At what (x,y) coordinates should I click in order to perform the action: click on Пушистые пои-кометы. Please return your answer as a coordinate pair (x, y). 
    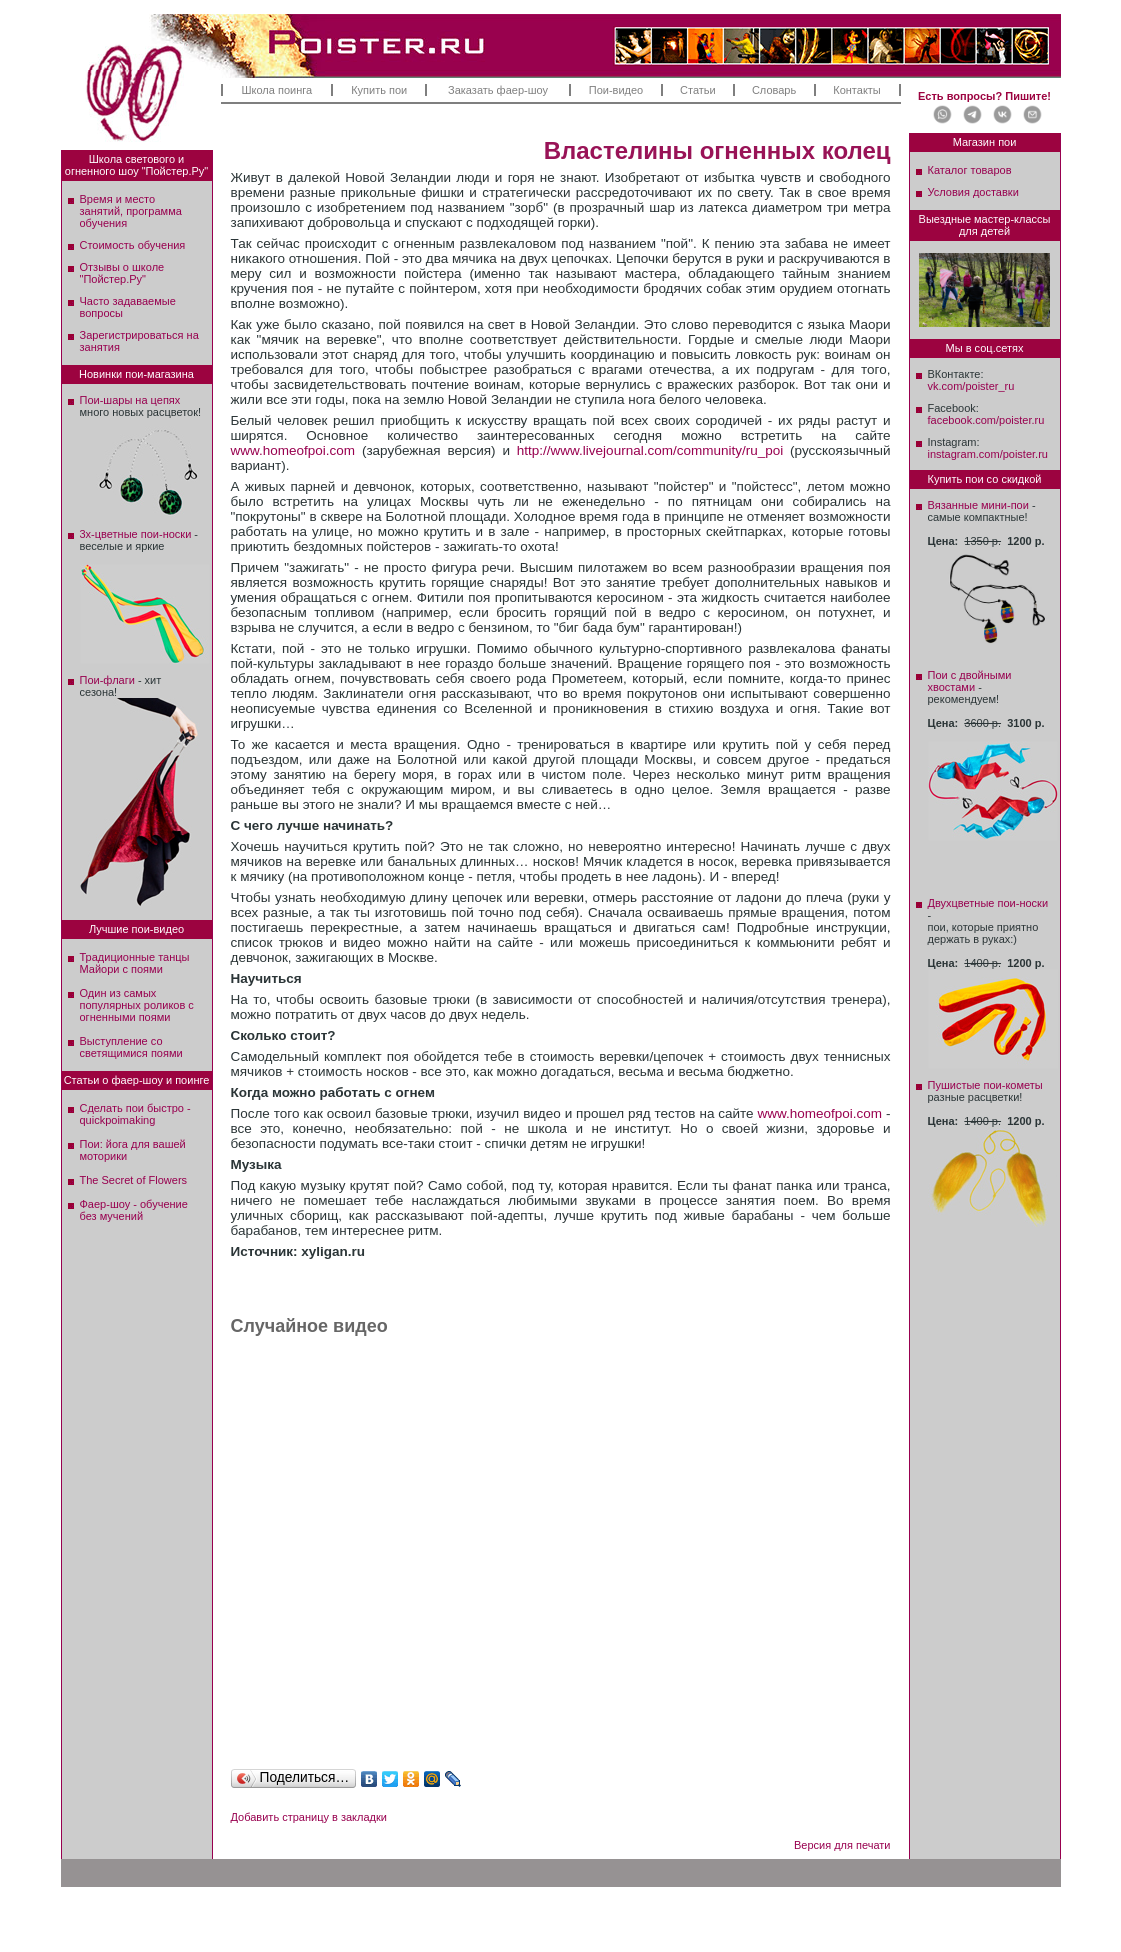
    Looking at the image, I should click on (985, 1085).